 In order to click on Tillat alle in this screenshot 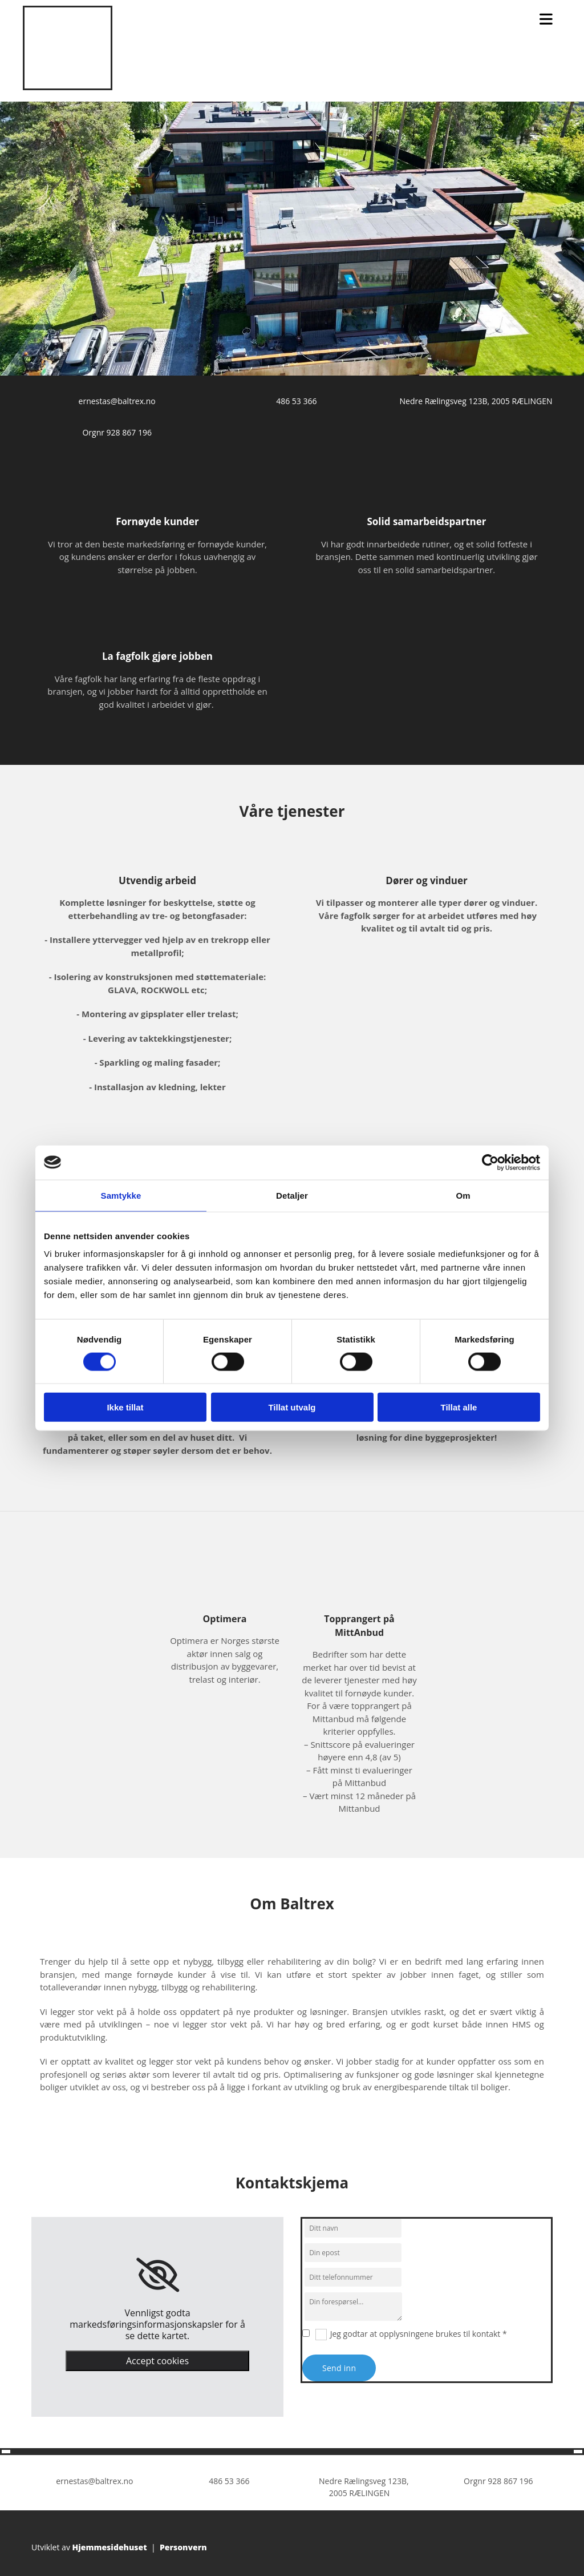, I will do `click(459, 1407)`.